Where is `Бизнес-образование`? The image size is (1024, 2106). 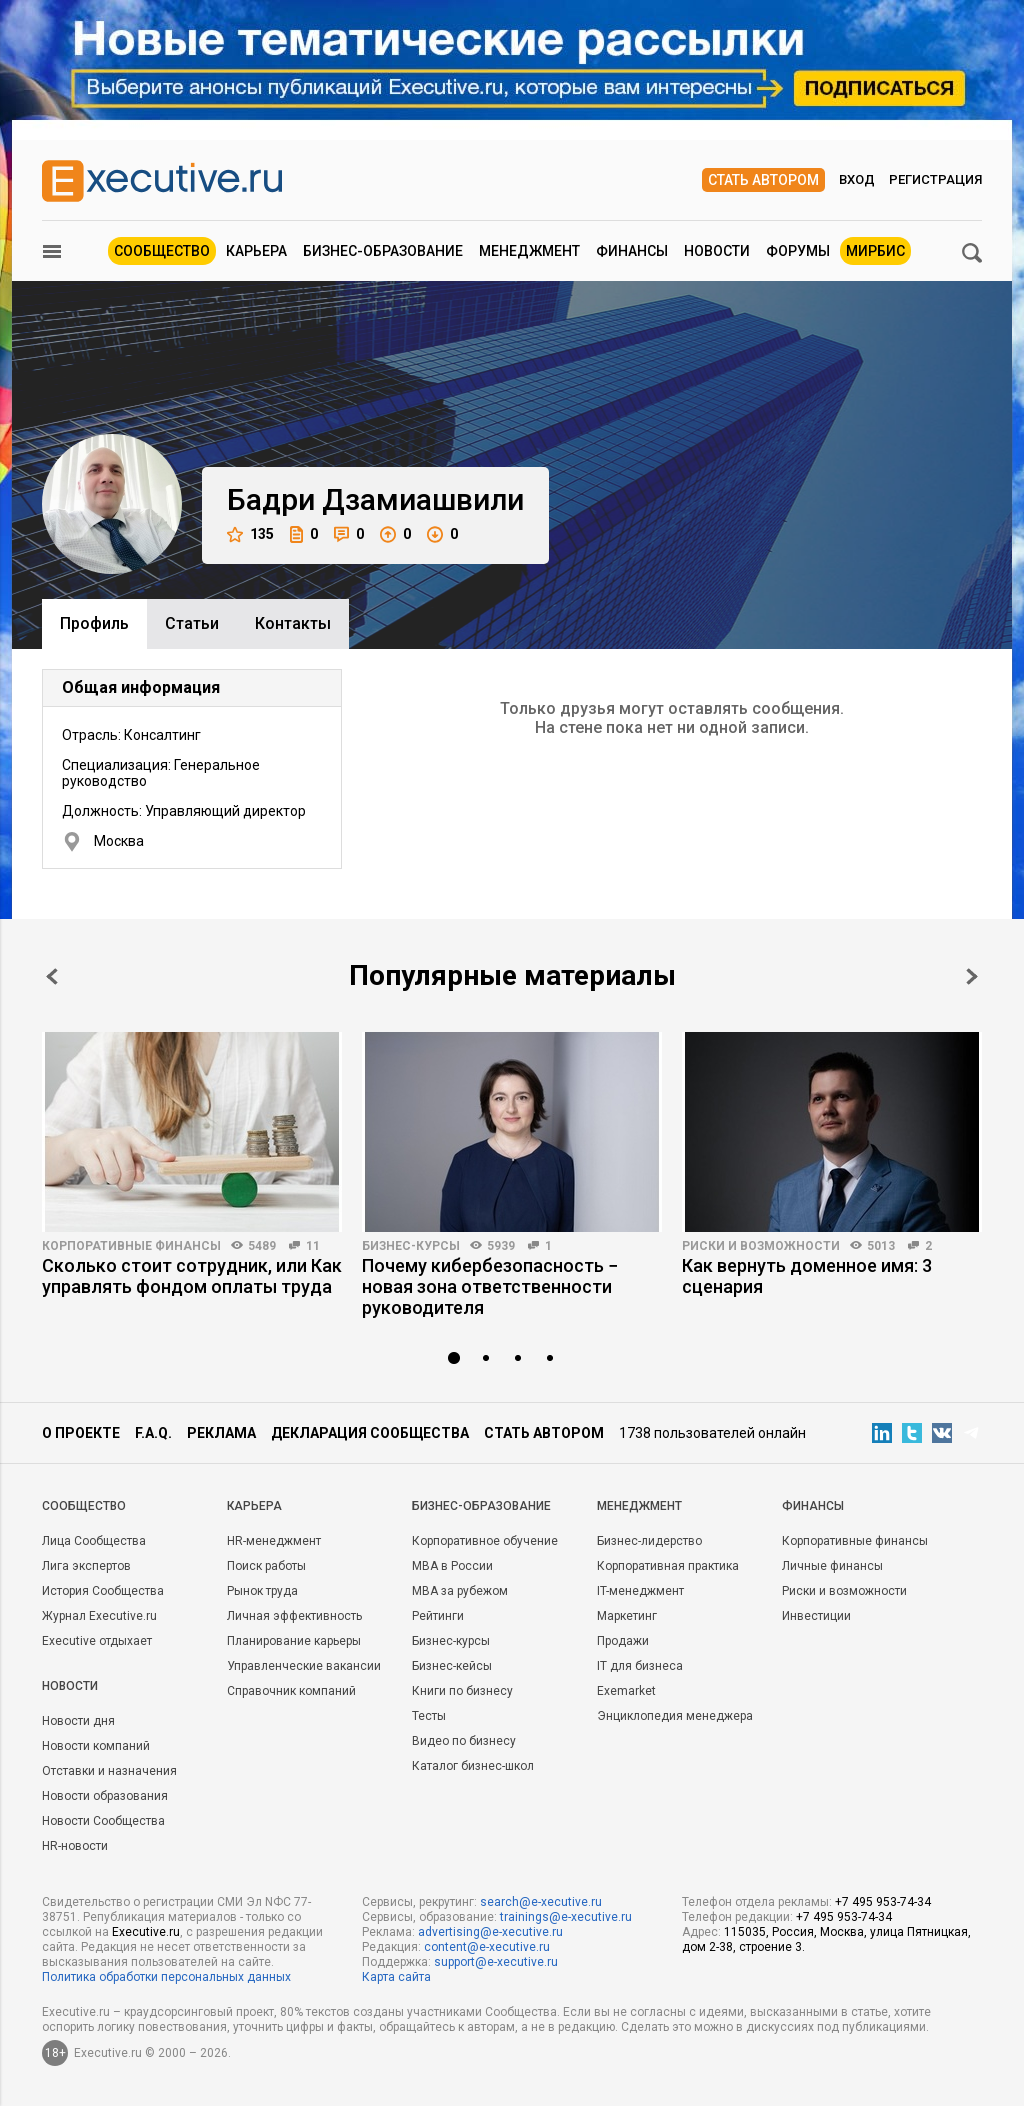
Бизнес-образование is located at coordinates (383, 251).